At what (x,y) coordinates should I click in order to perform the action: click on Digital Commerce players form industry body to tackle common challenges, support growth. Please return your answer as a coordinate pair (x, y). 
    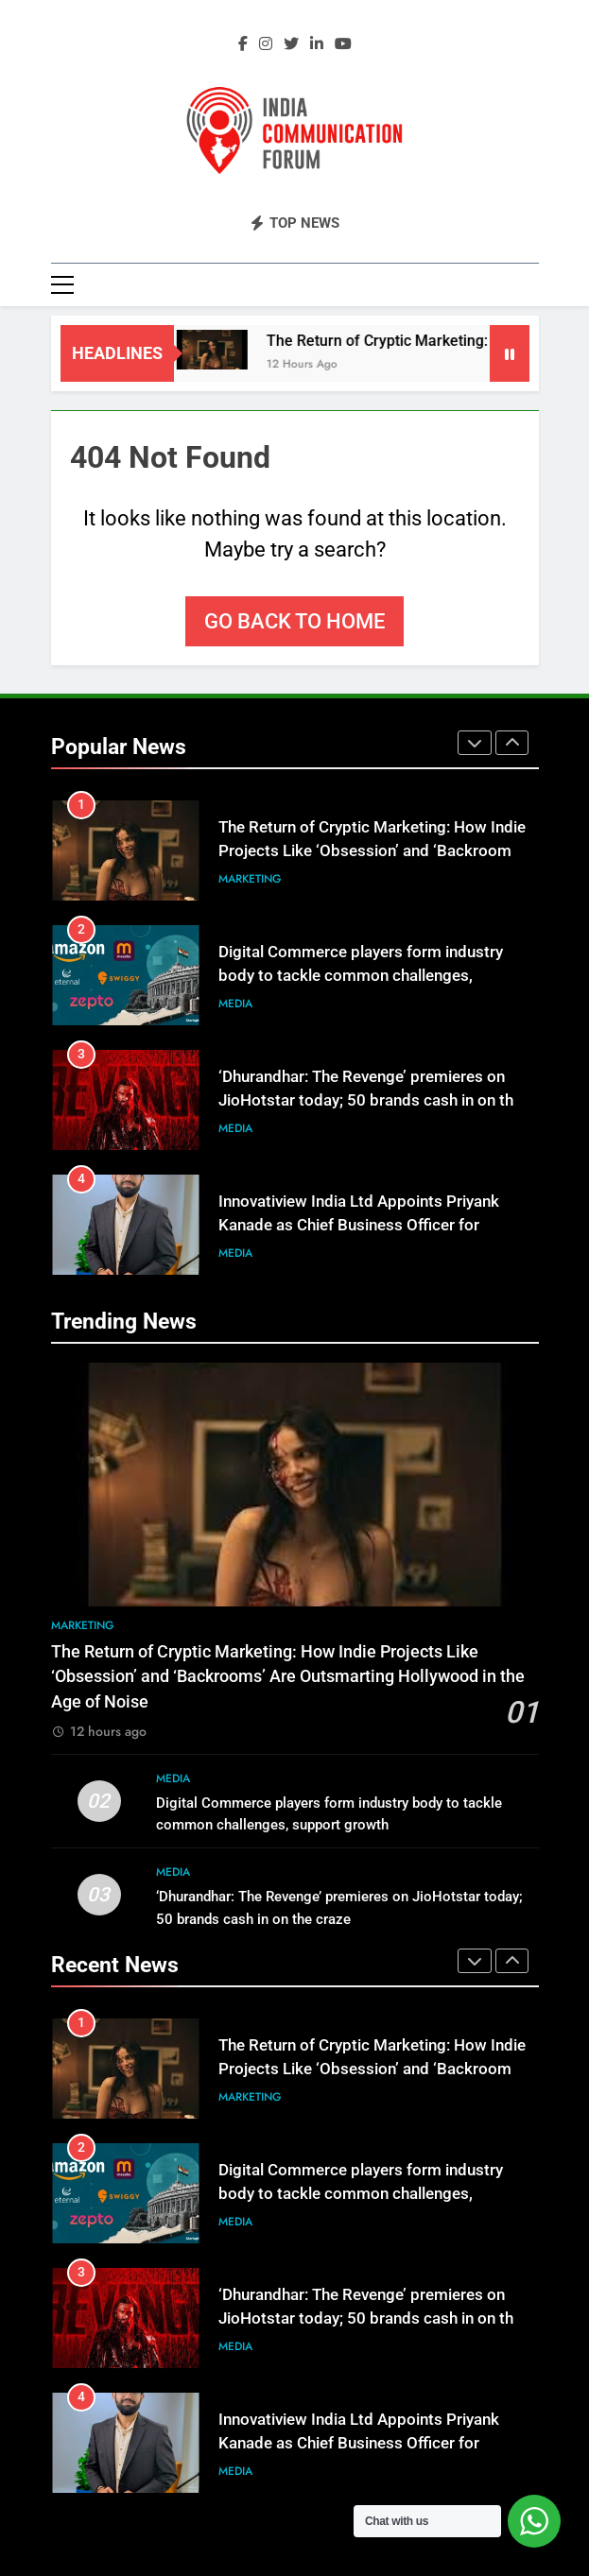
    Looking at the image, I should click on (360, 975).